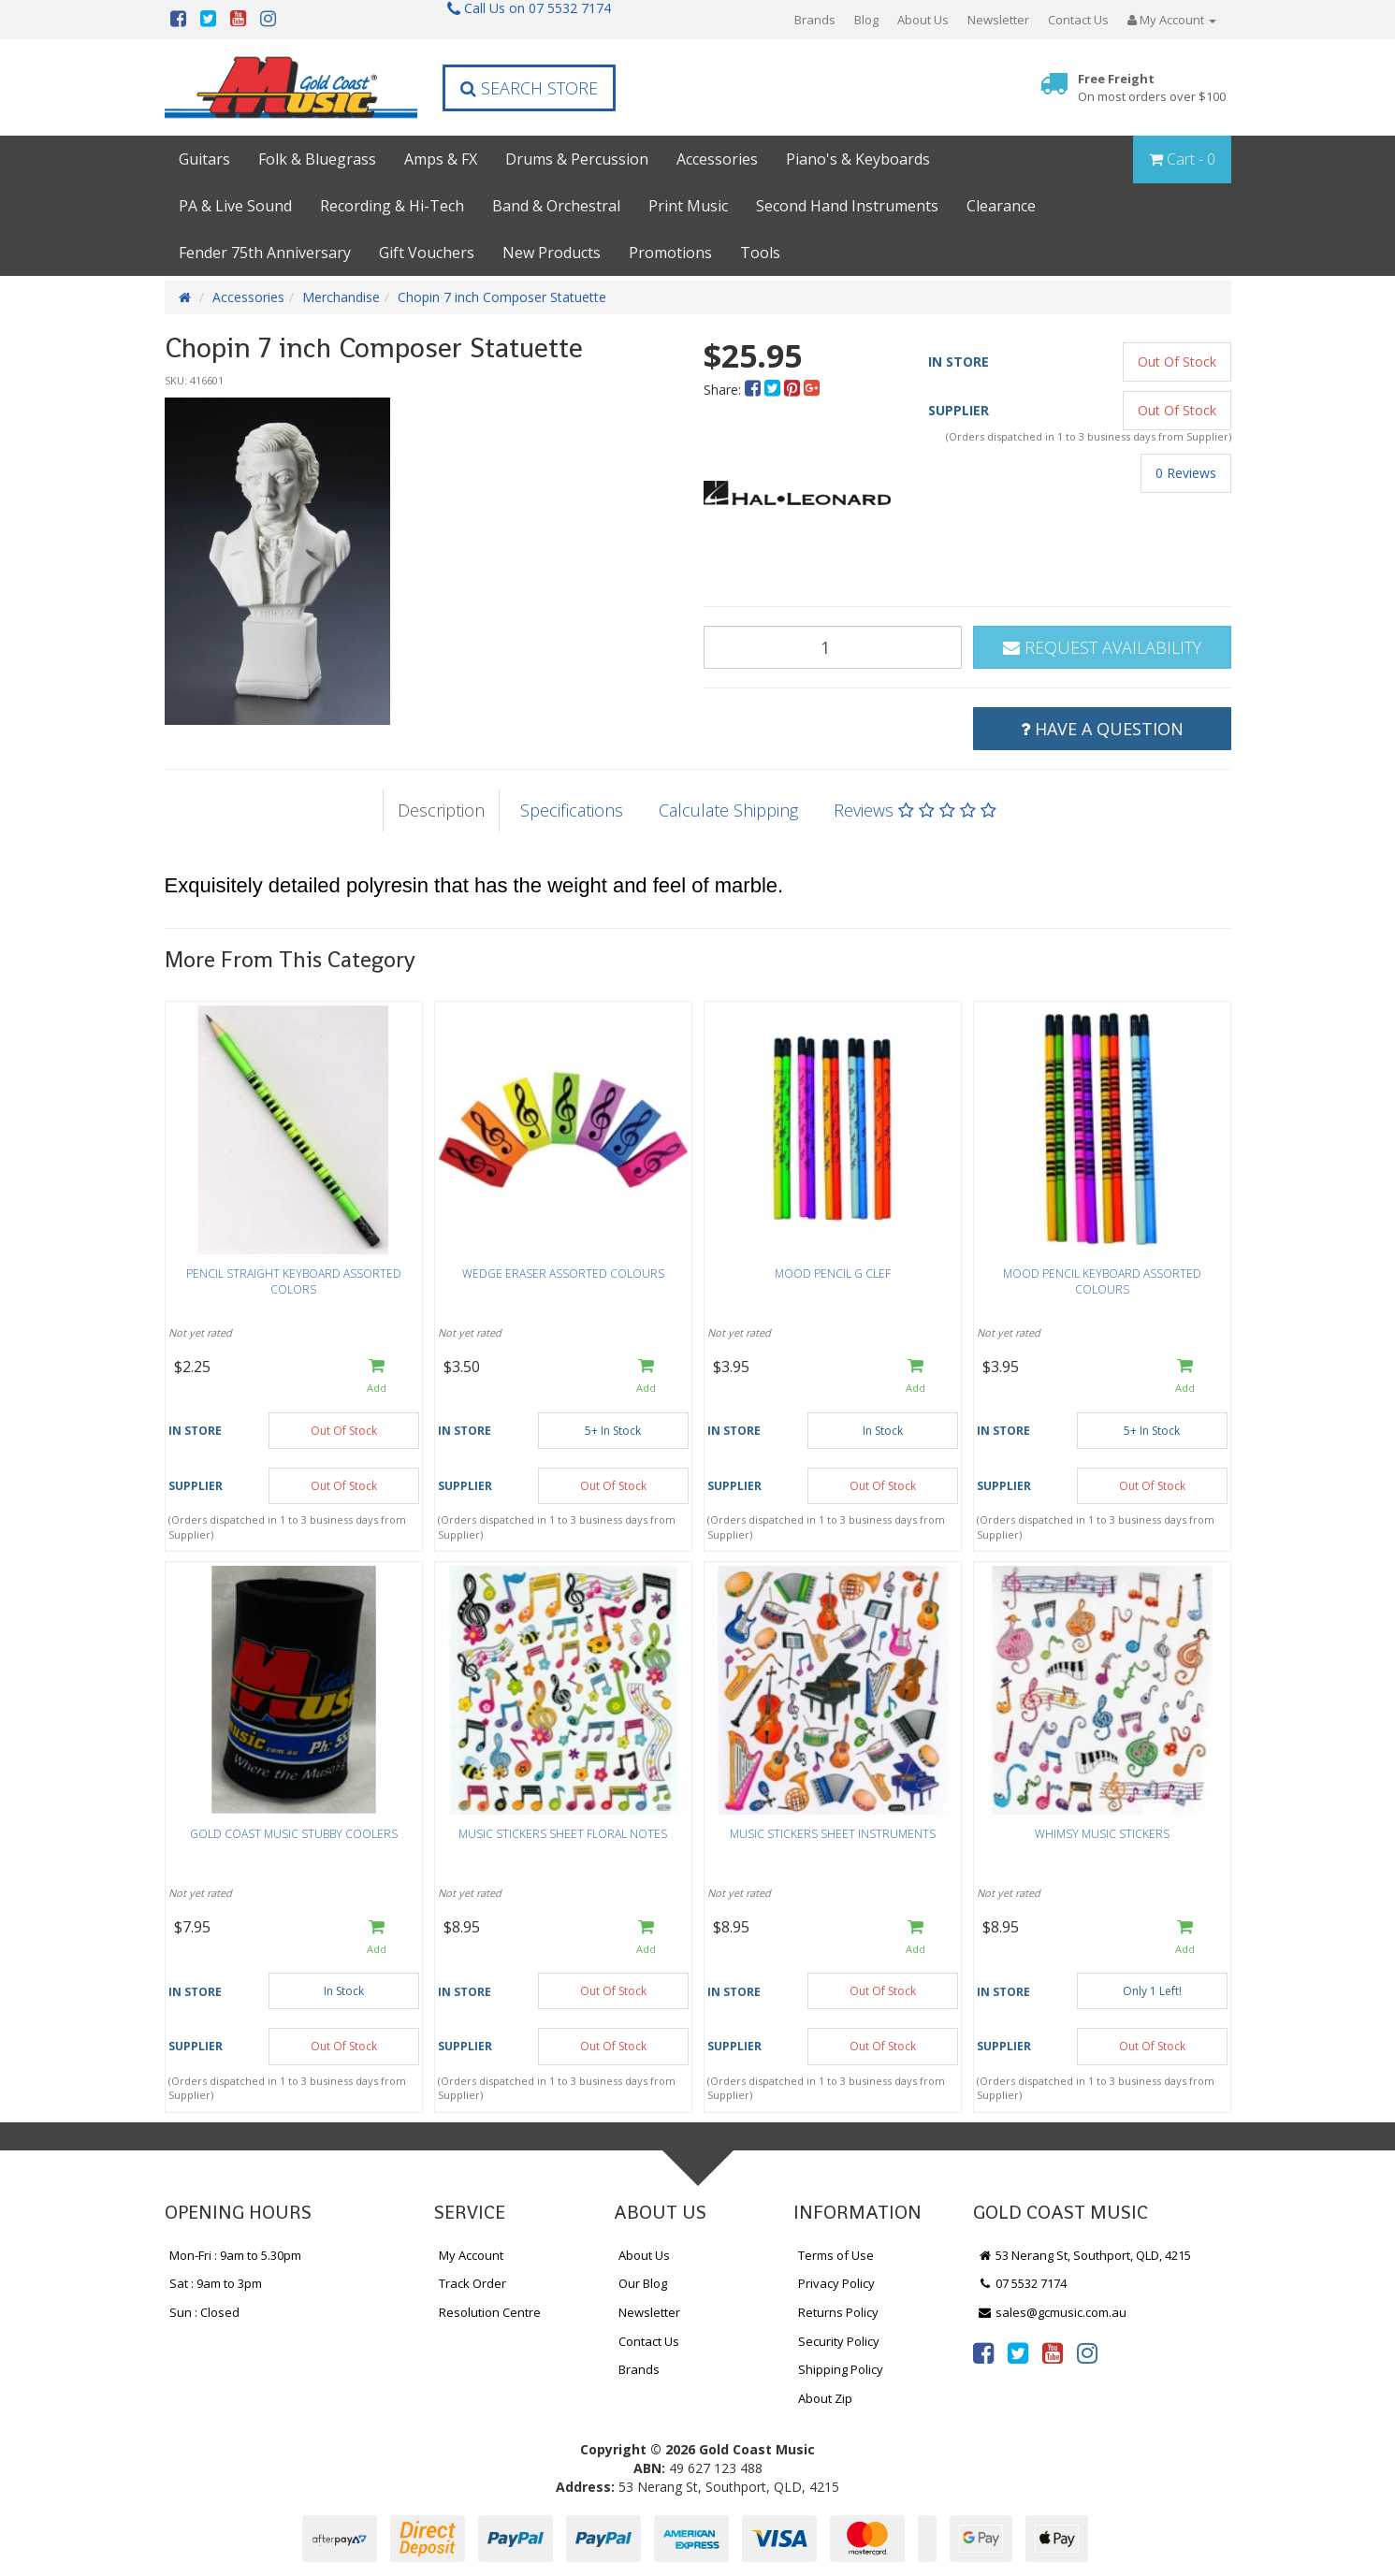  I want to click on Description [tab], so click(441, 810).